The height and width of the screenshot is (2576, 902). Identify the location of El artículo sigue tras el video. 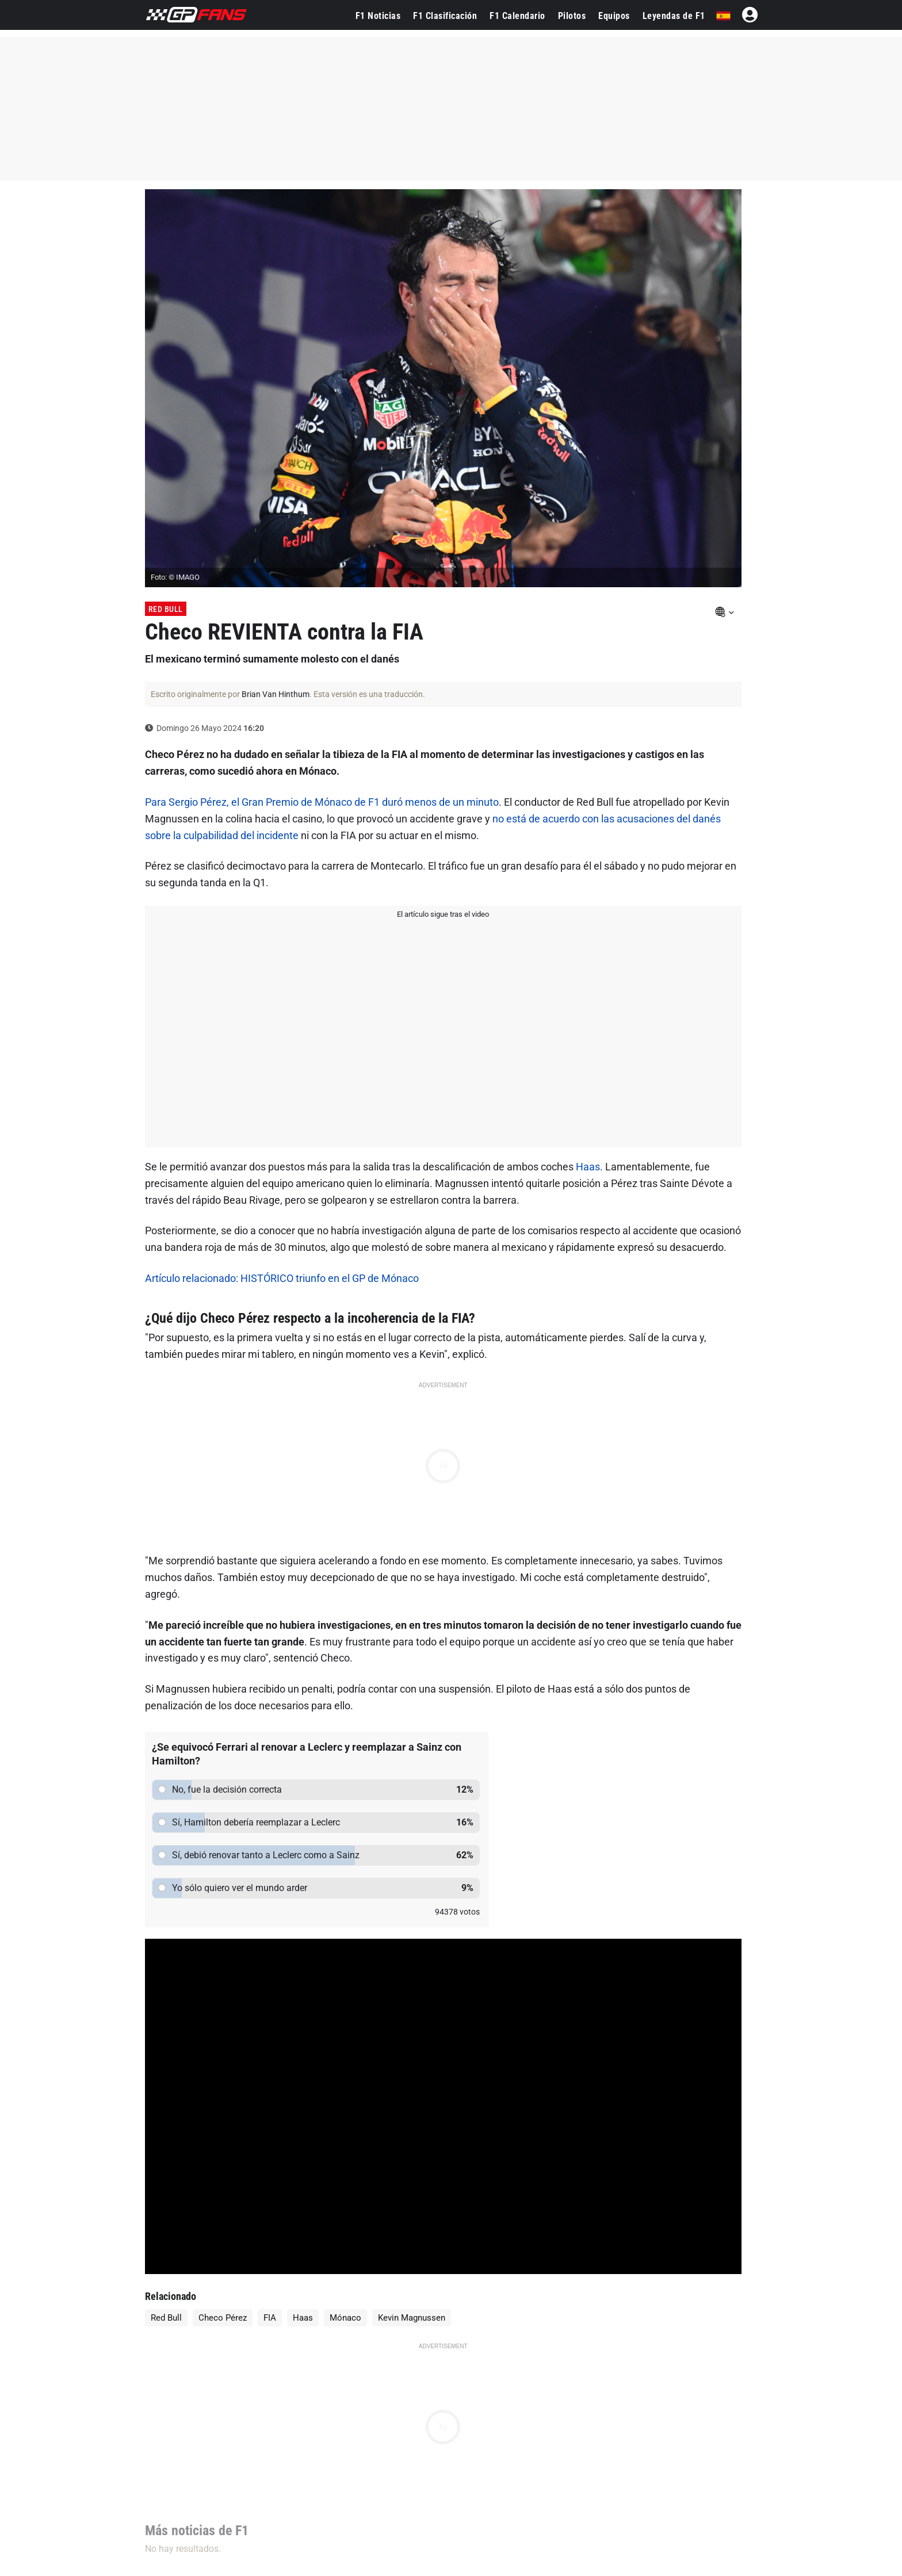
(443, 914).